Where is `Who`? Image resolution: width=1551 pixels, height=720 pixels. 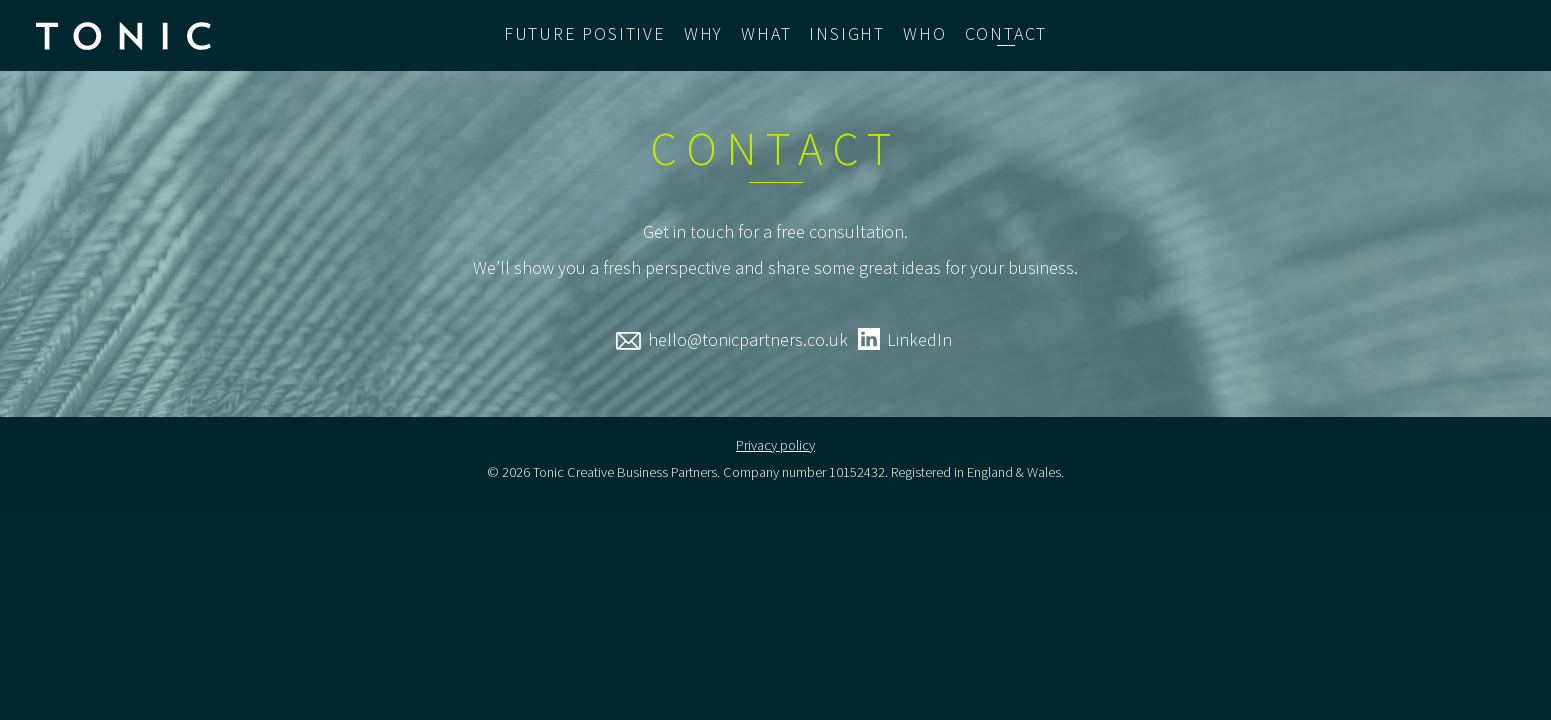 Who is located at coordinates (924, 33).